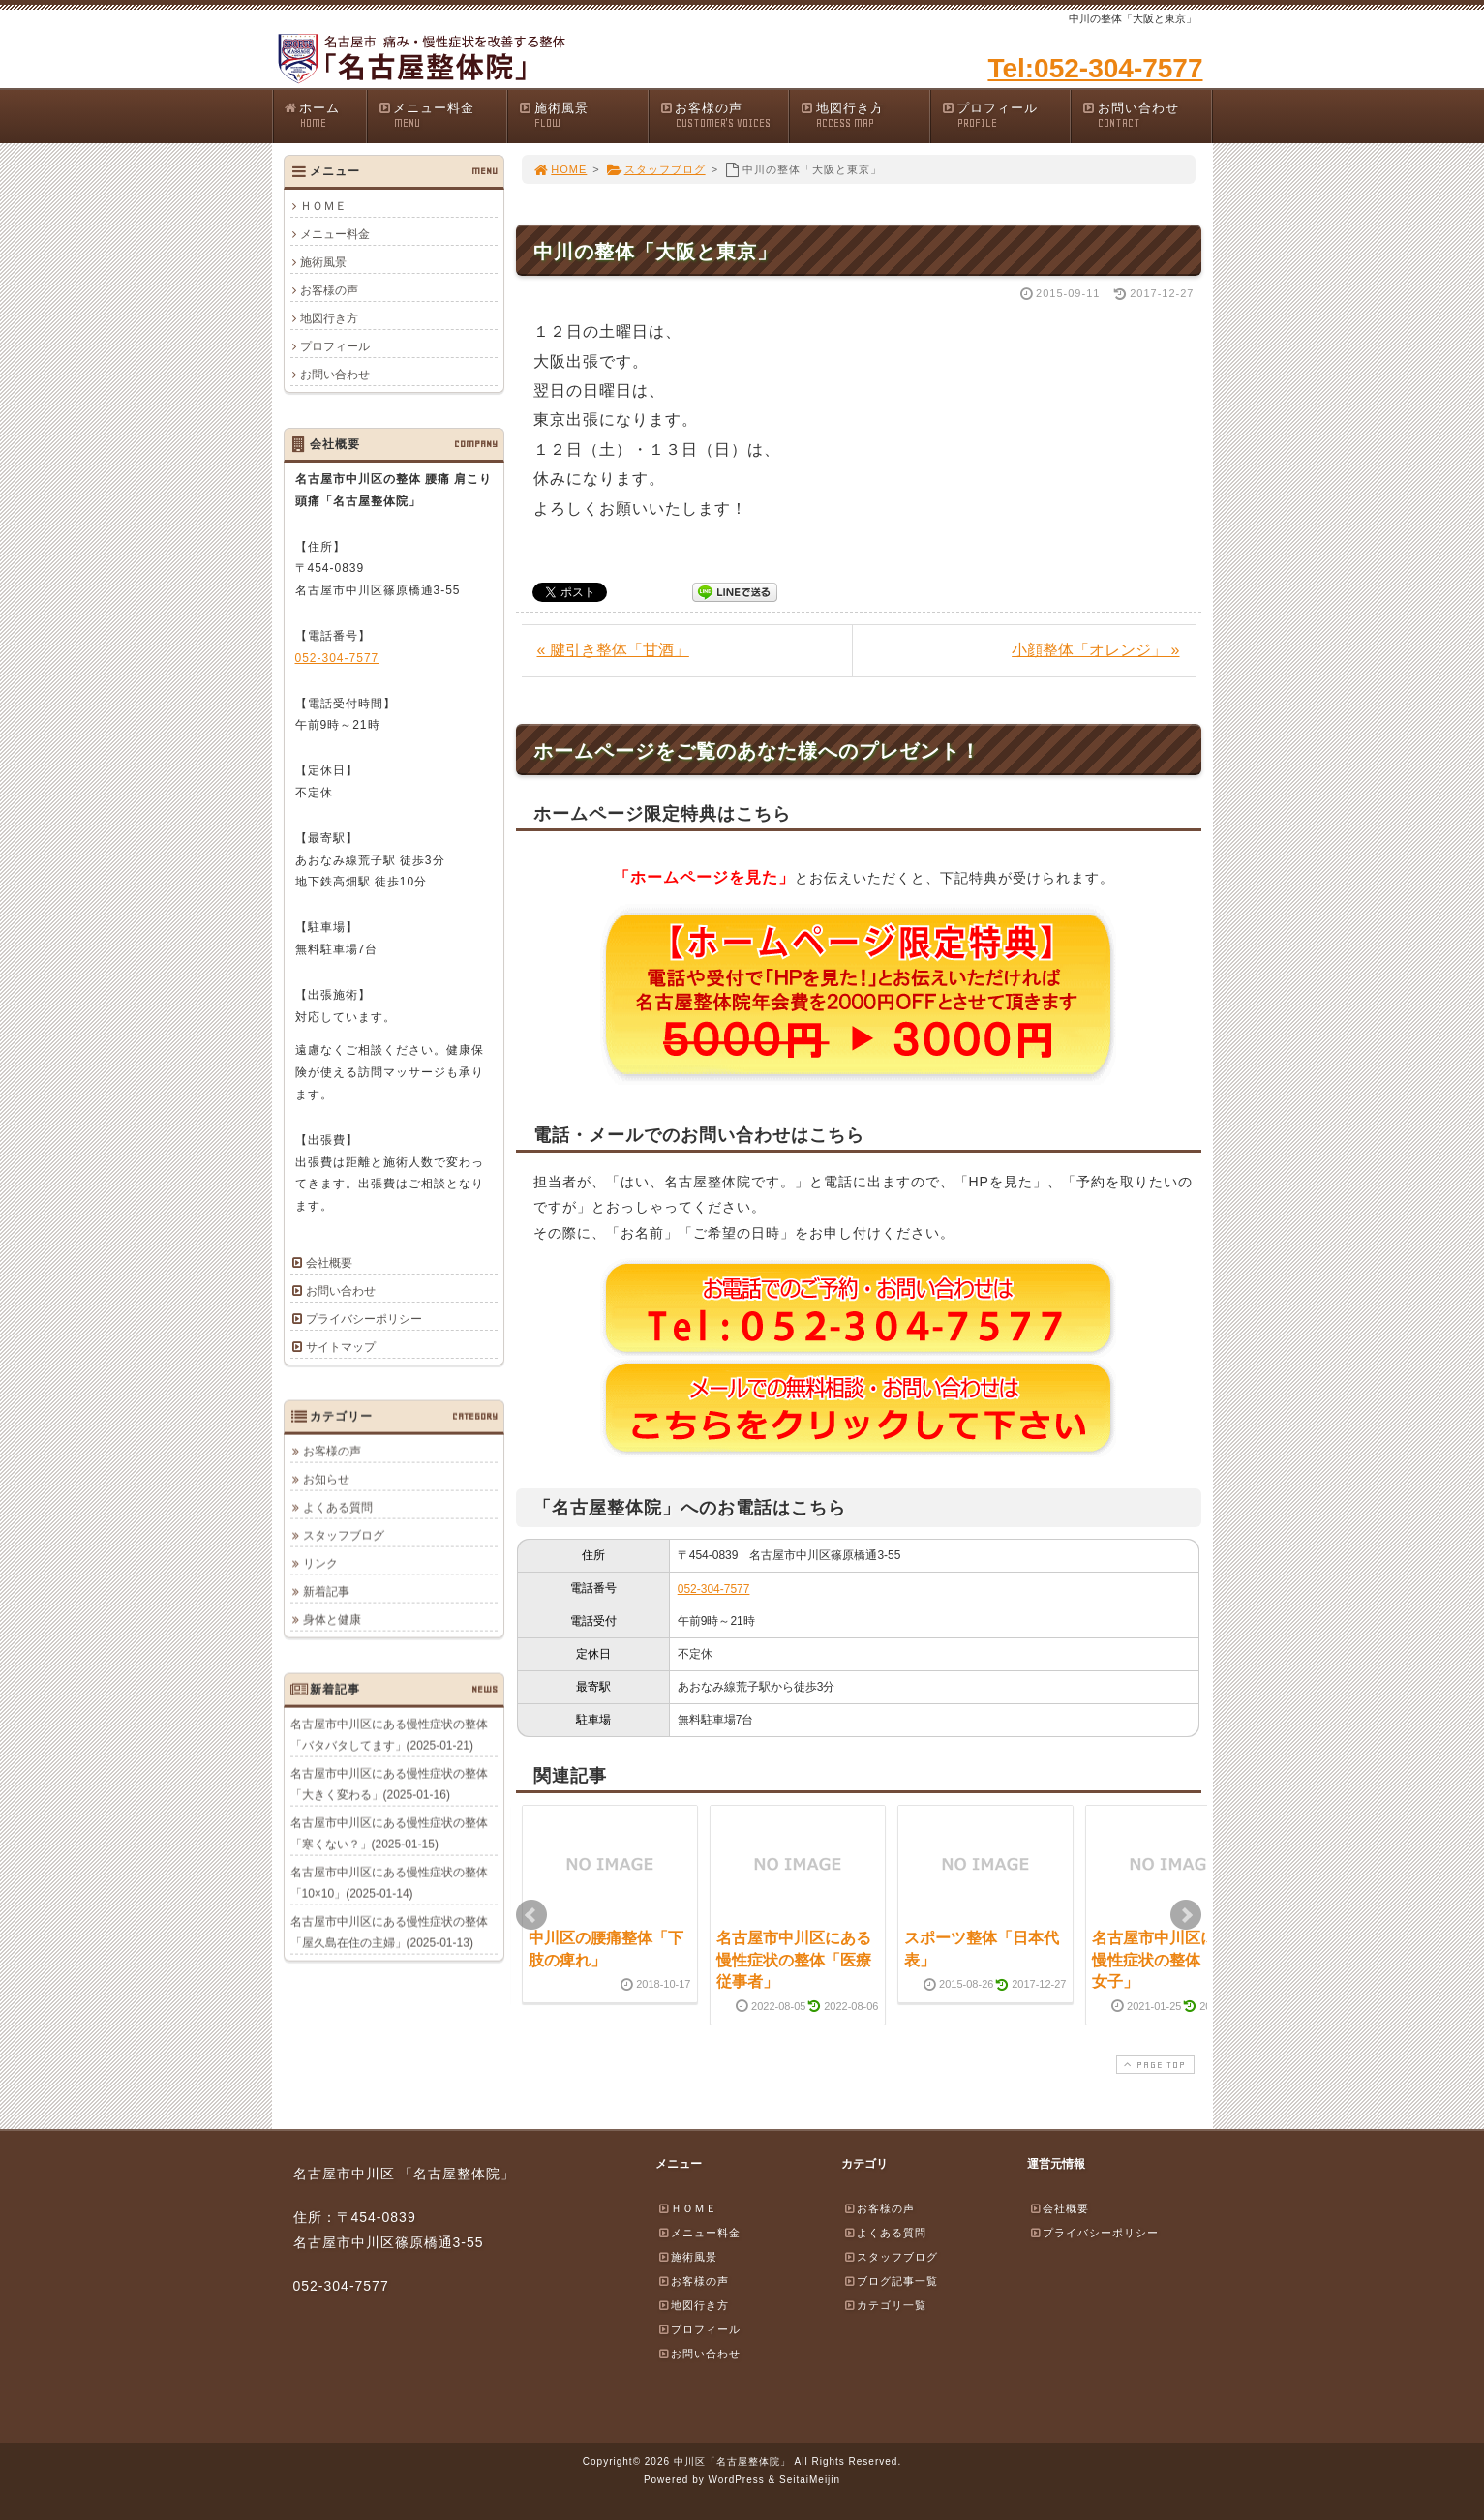  What do you see at coordinates (389, 1783) in the screenshot?
I see `名古屋市中川区にある慢性症状の整体「大きく変わる」(2025-01-16)` at bounding box center [389, 1783].